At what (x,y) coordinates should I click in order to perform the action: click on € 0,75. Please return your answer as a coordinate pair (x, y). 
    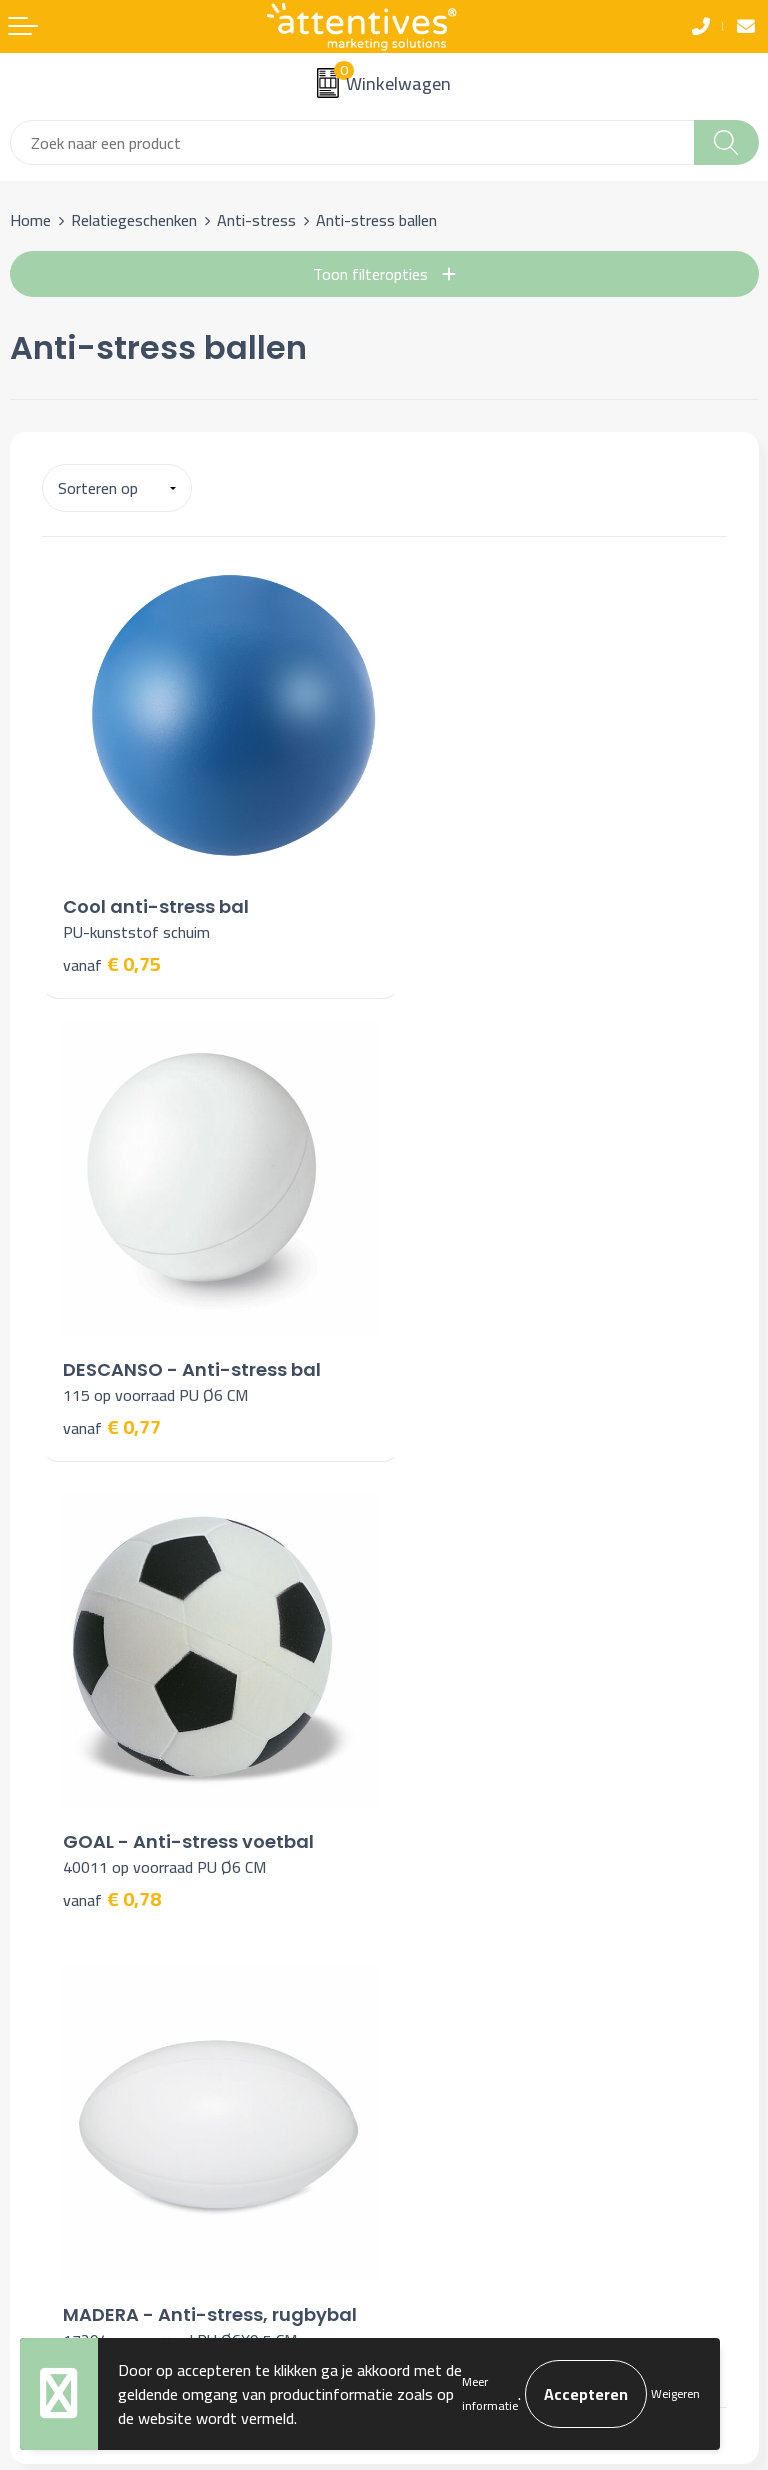
    Looking at the image, I should click on (112, 950).